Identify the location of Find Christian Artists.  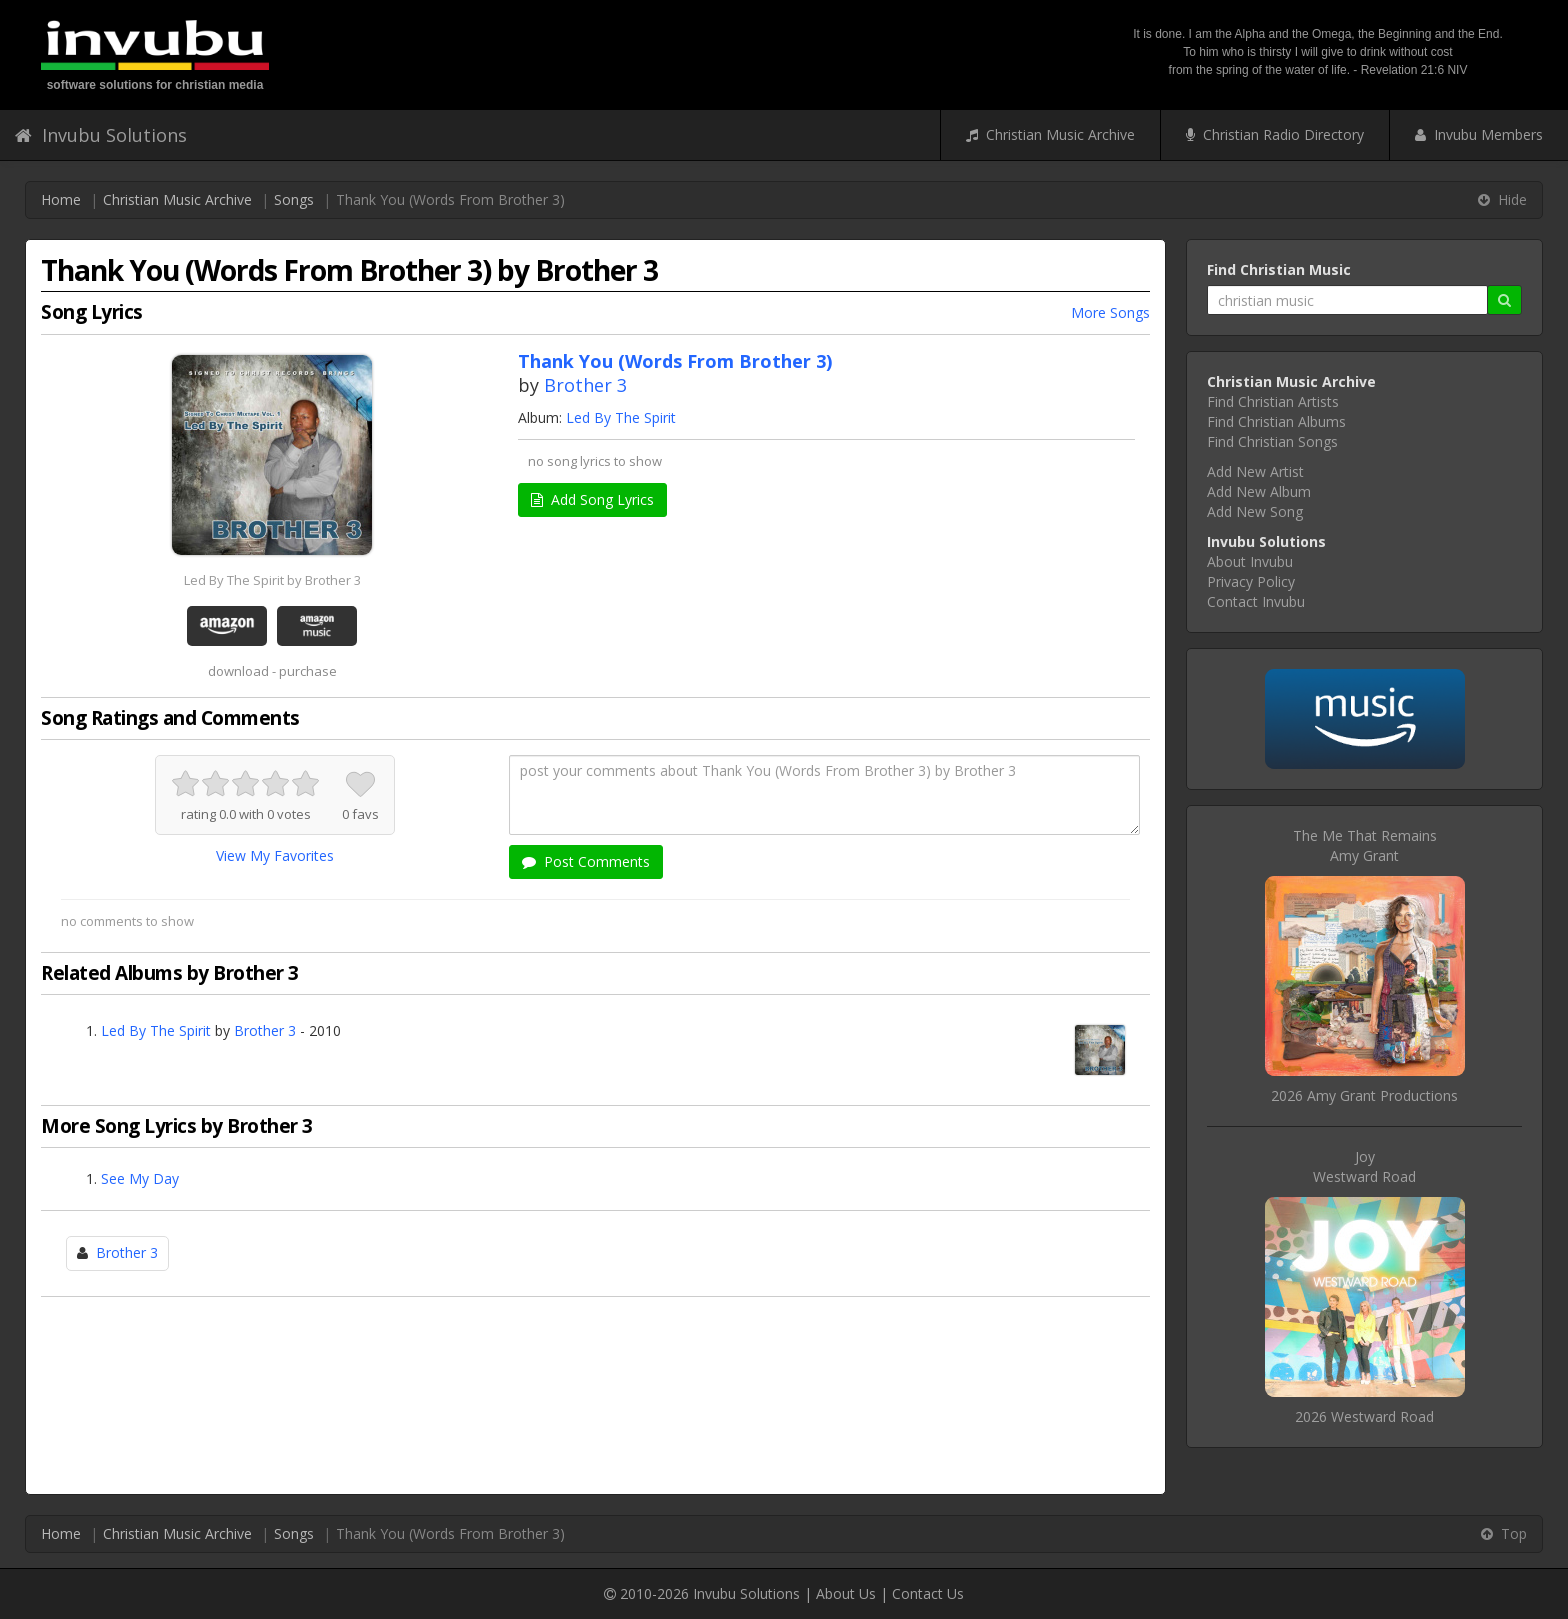
(1273, 401).